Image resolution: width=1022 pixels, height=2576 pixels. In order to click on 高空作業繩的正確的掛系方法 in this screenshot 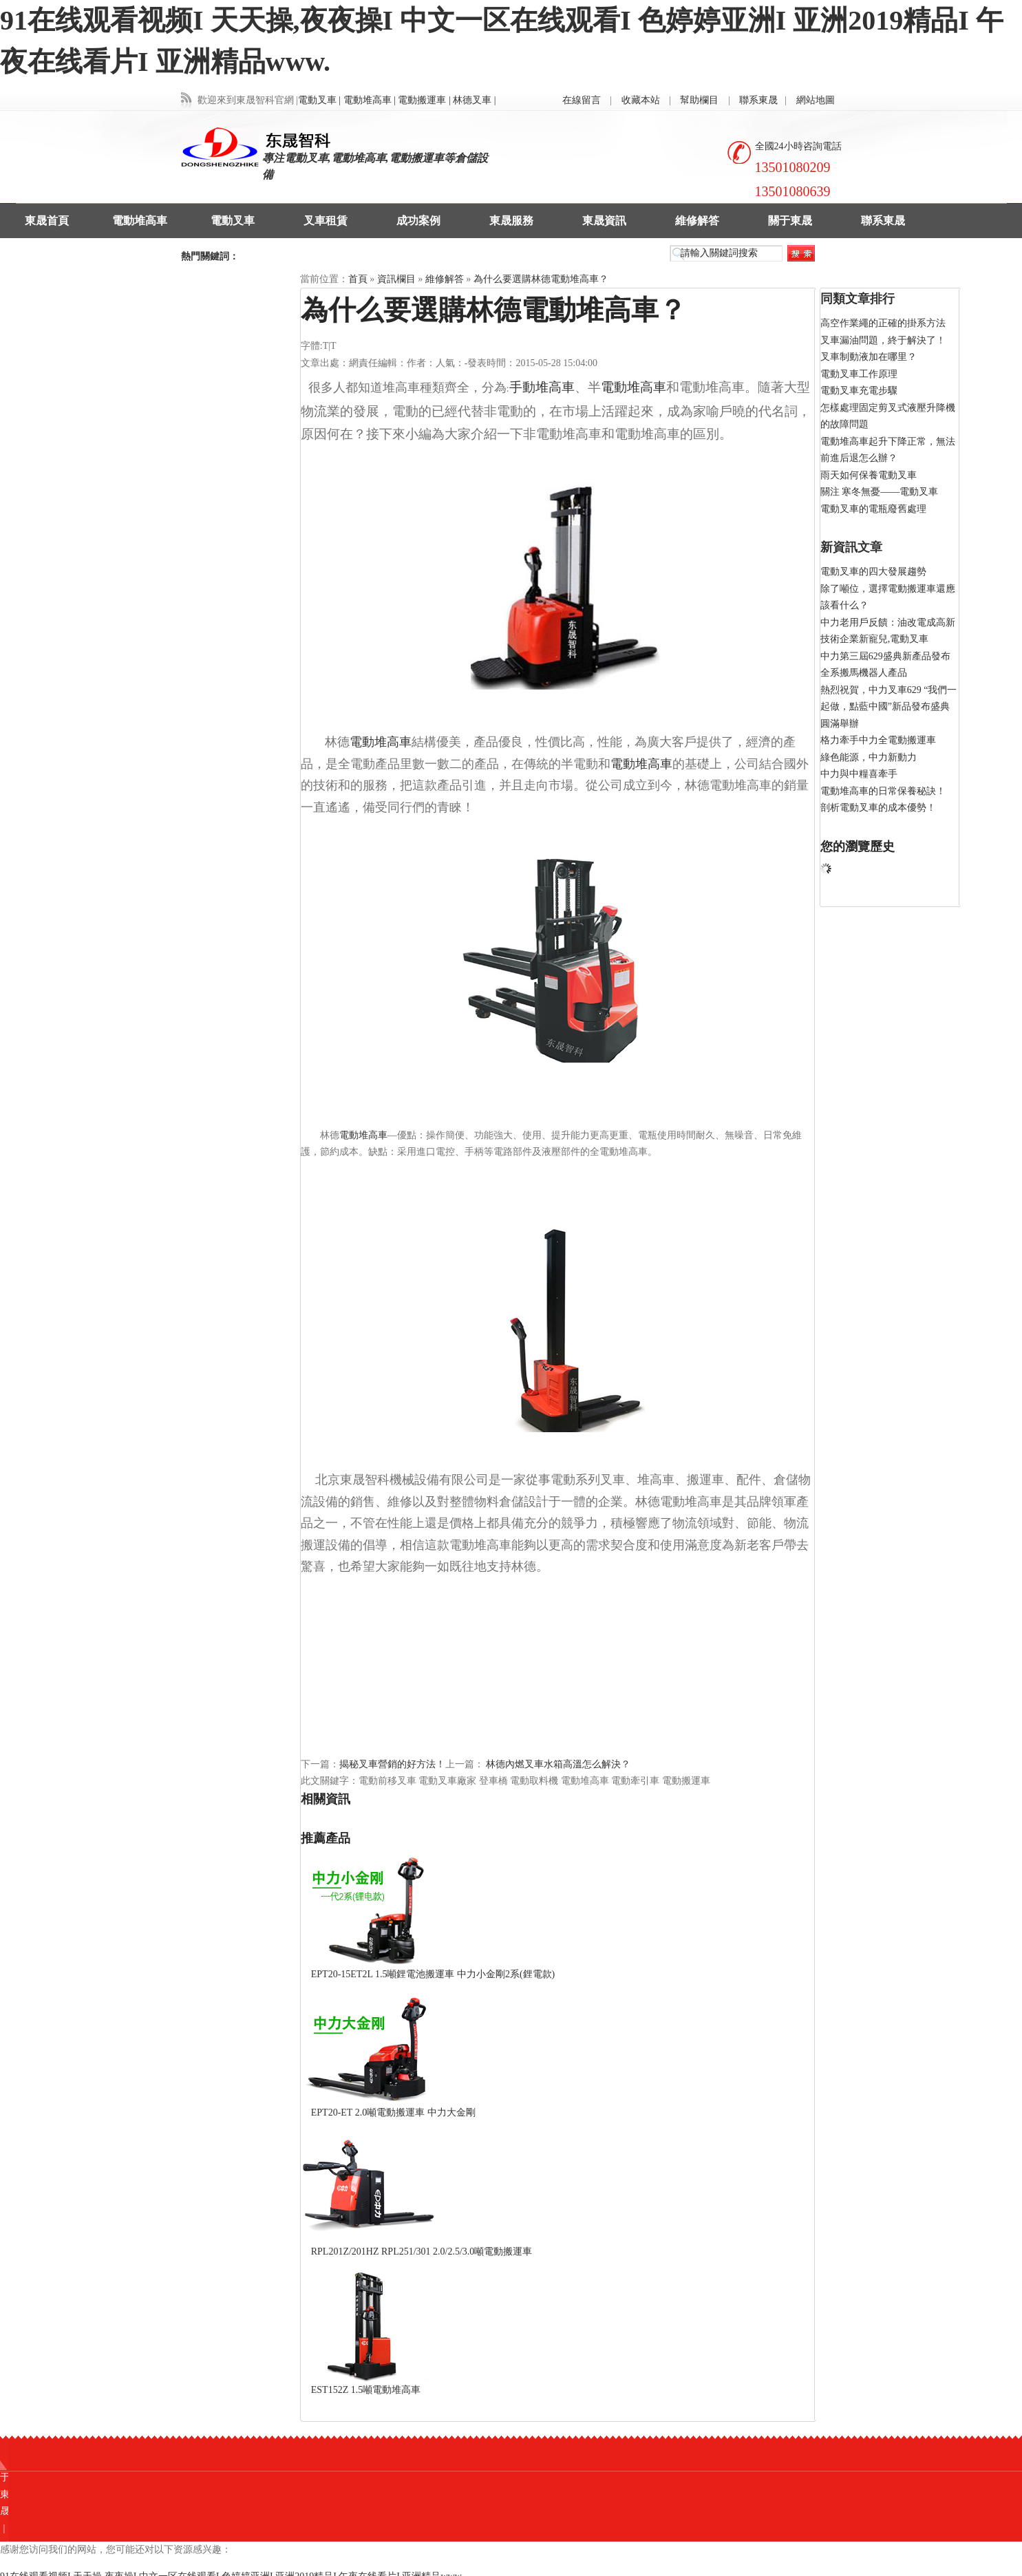, I will do `click(883, 323)`.